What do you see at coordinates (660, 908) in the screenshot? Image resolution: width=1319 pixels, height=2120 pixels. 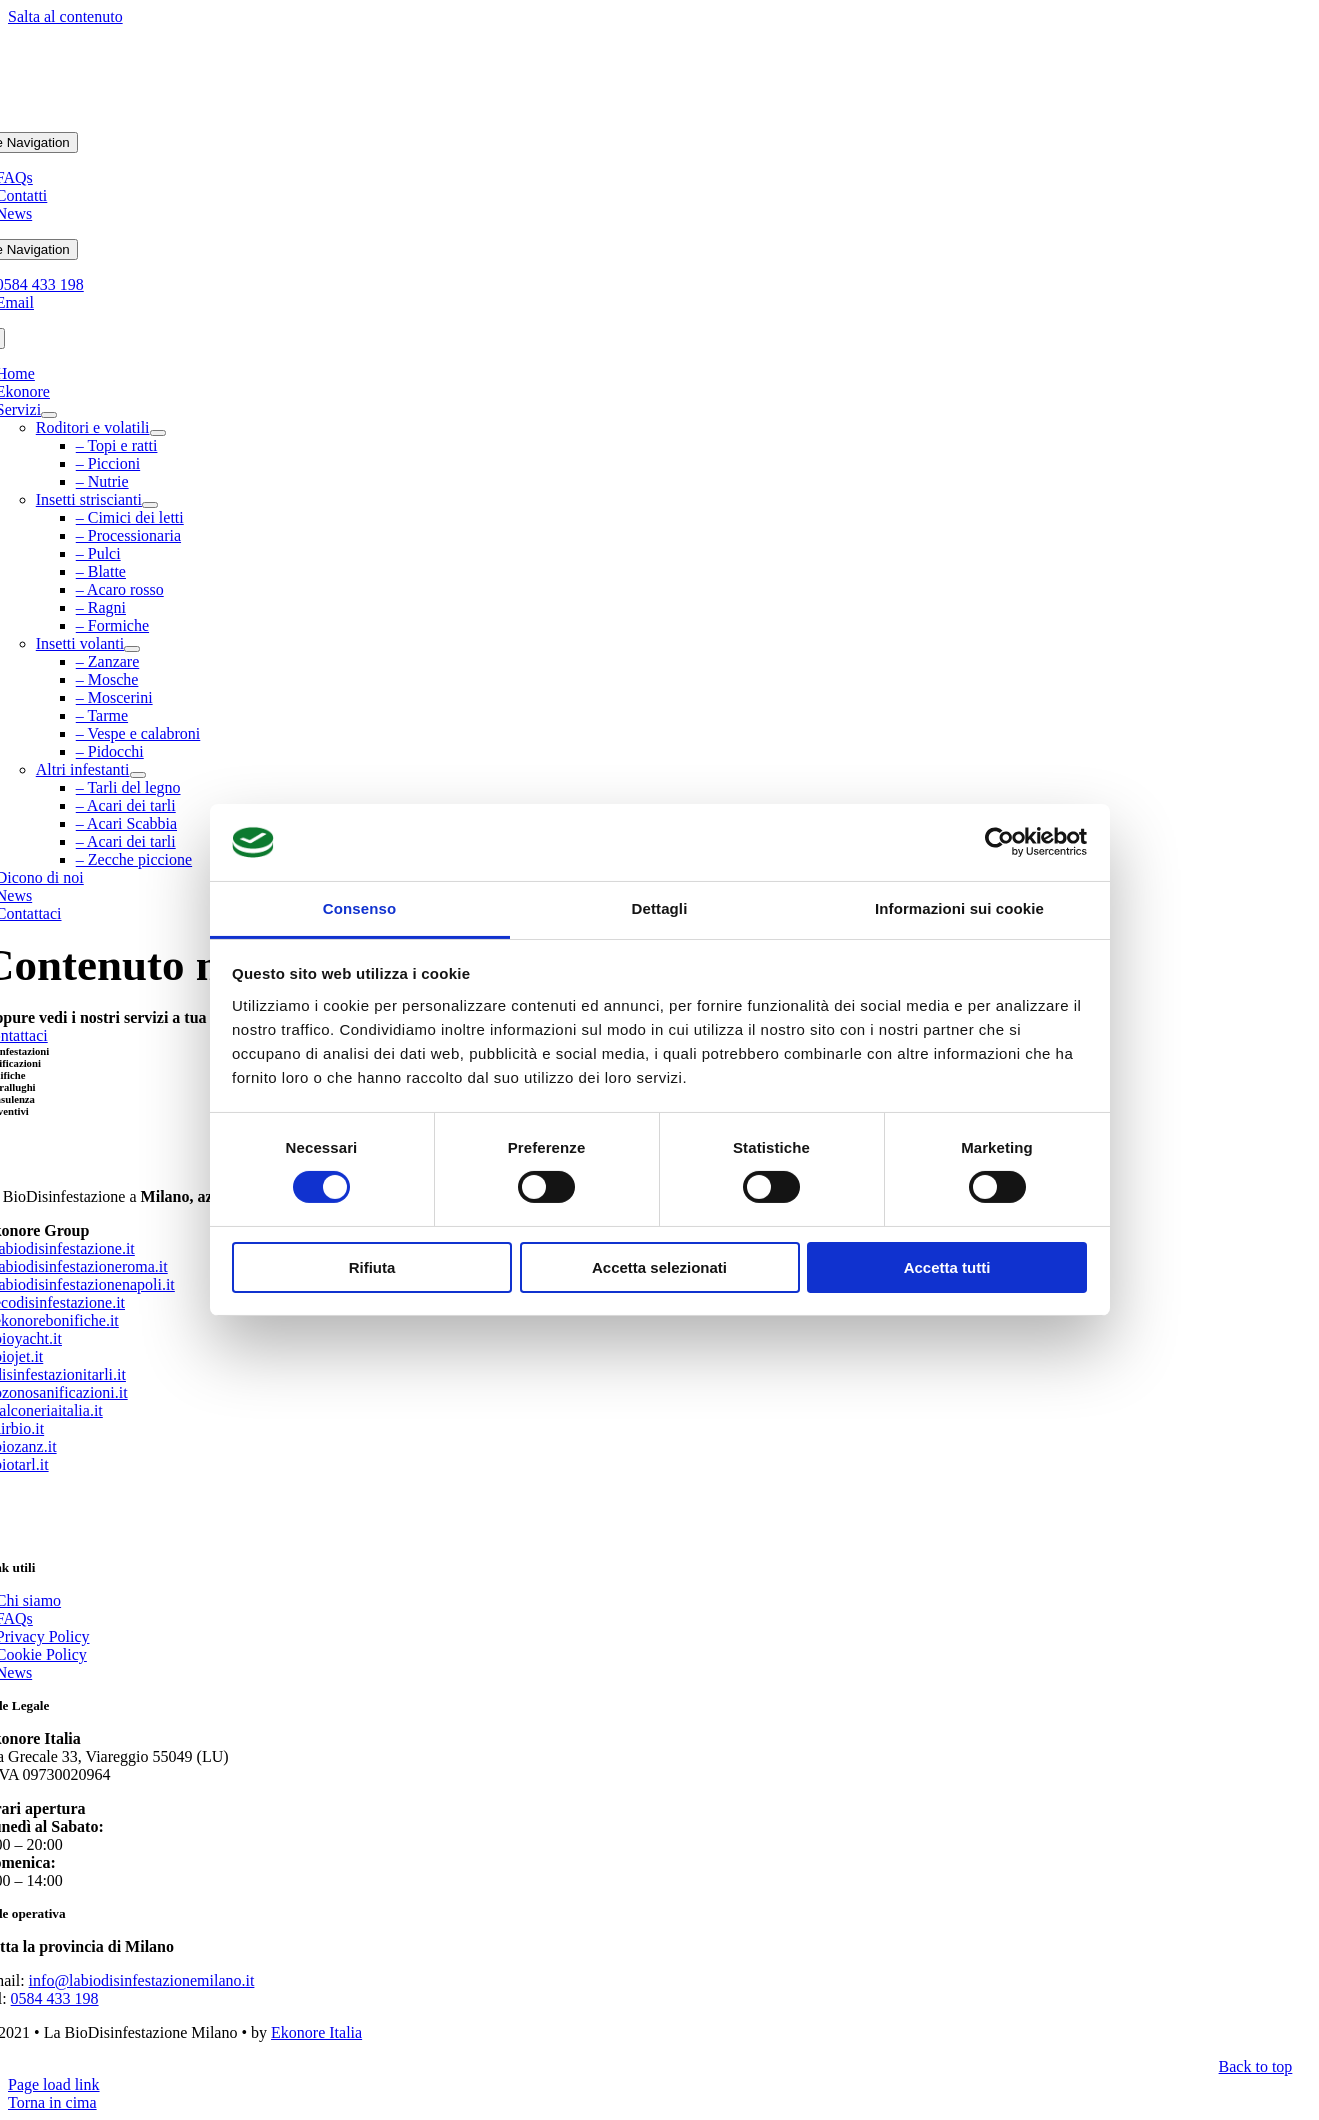 I see `Dettagli [tab]` at bounding box center [660, 908].